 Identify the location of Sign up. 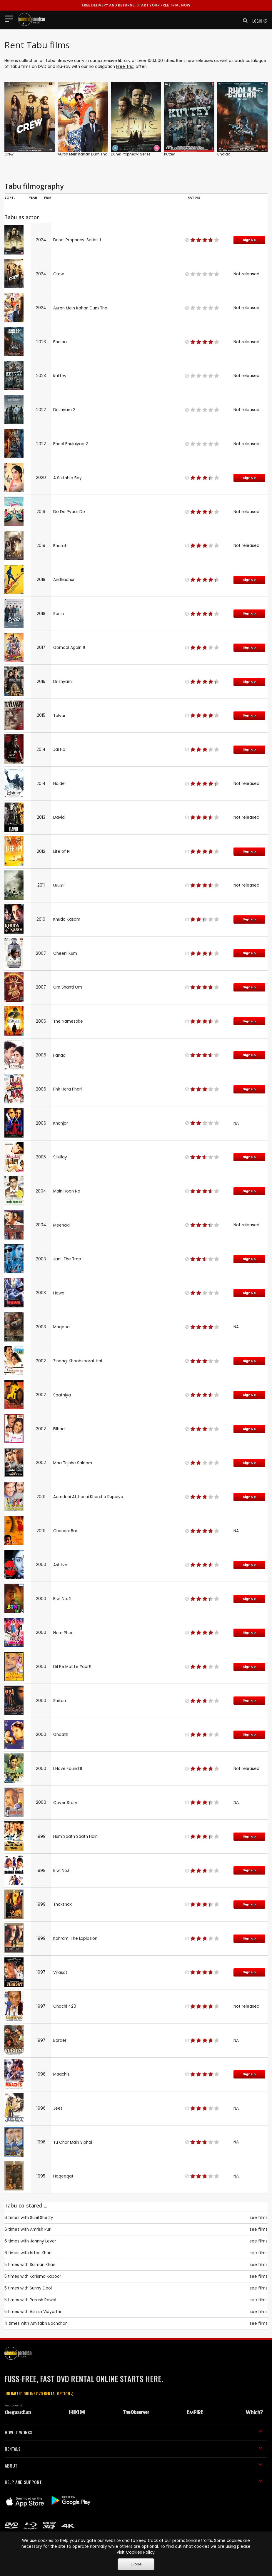
(249, 240).